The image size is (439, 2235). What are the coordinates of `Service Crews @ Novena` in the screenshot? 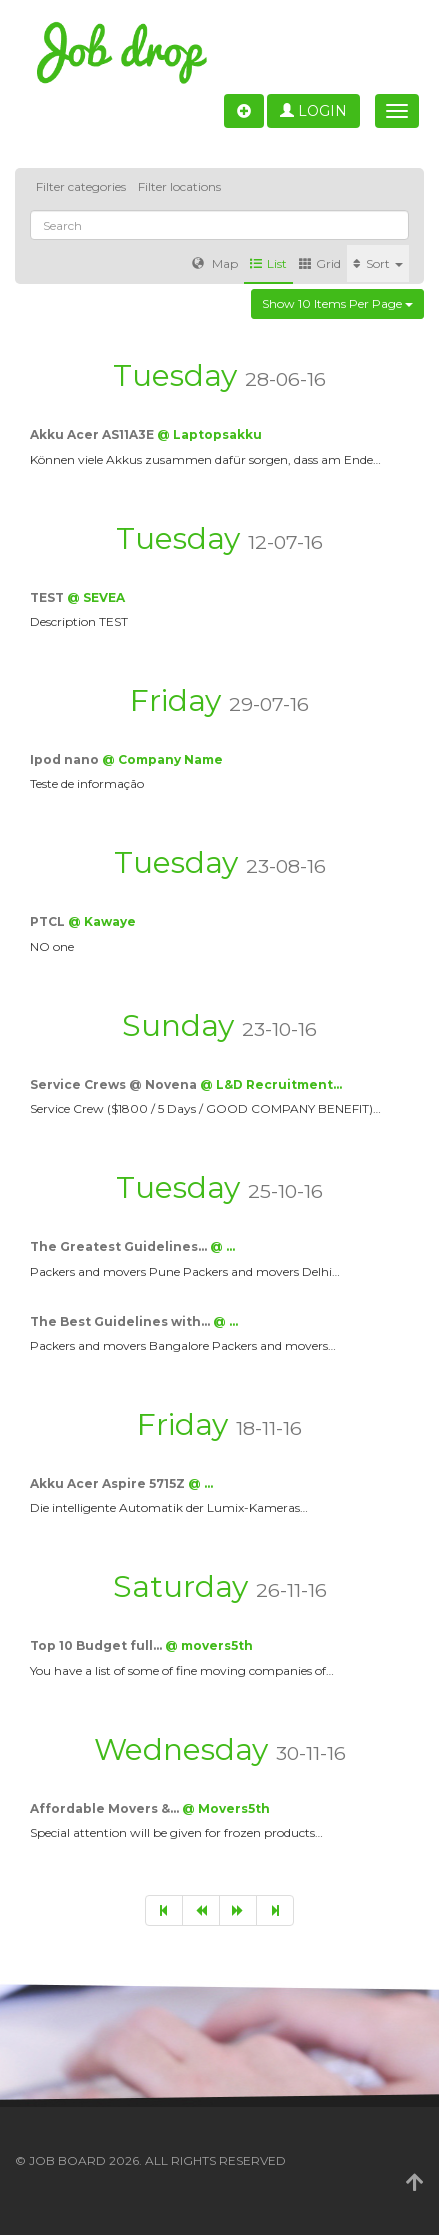 It's located at (115, 1084).